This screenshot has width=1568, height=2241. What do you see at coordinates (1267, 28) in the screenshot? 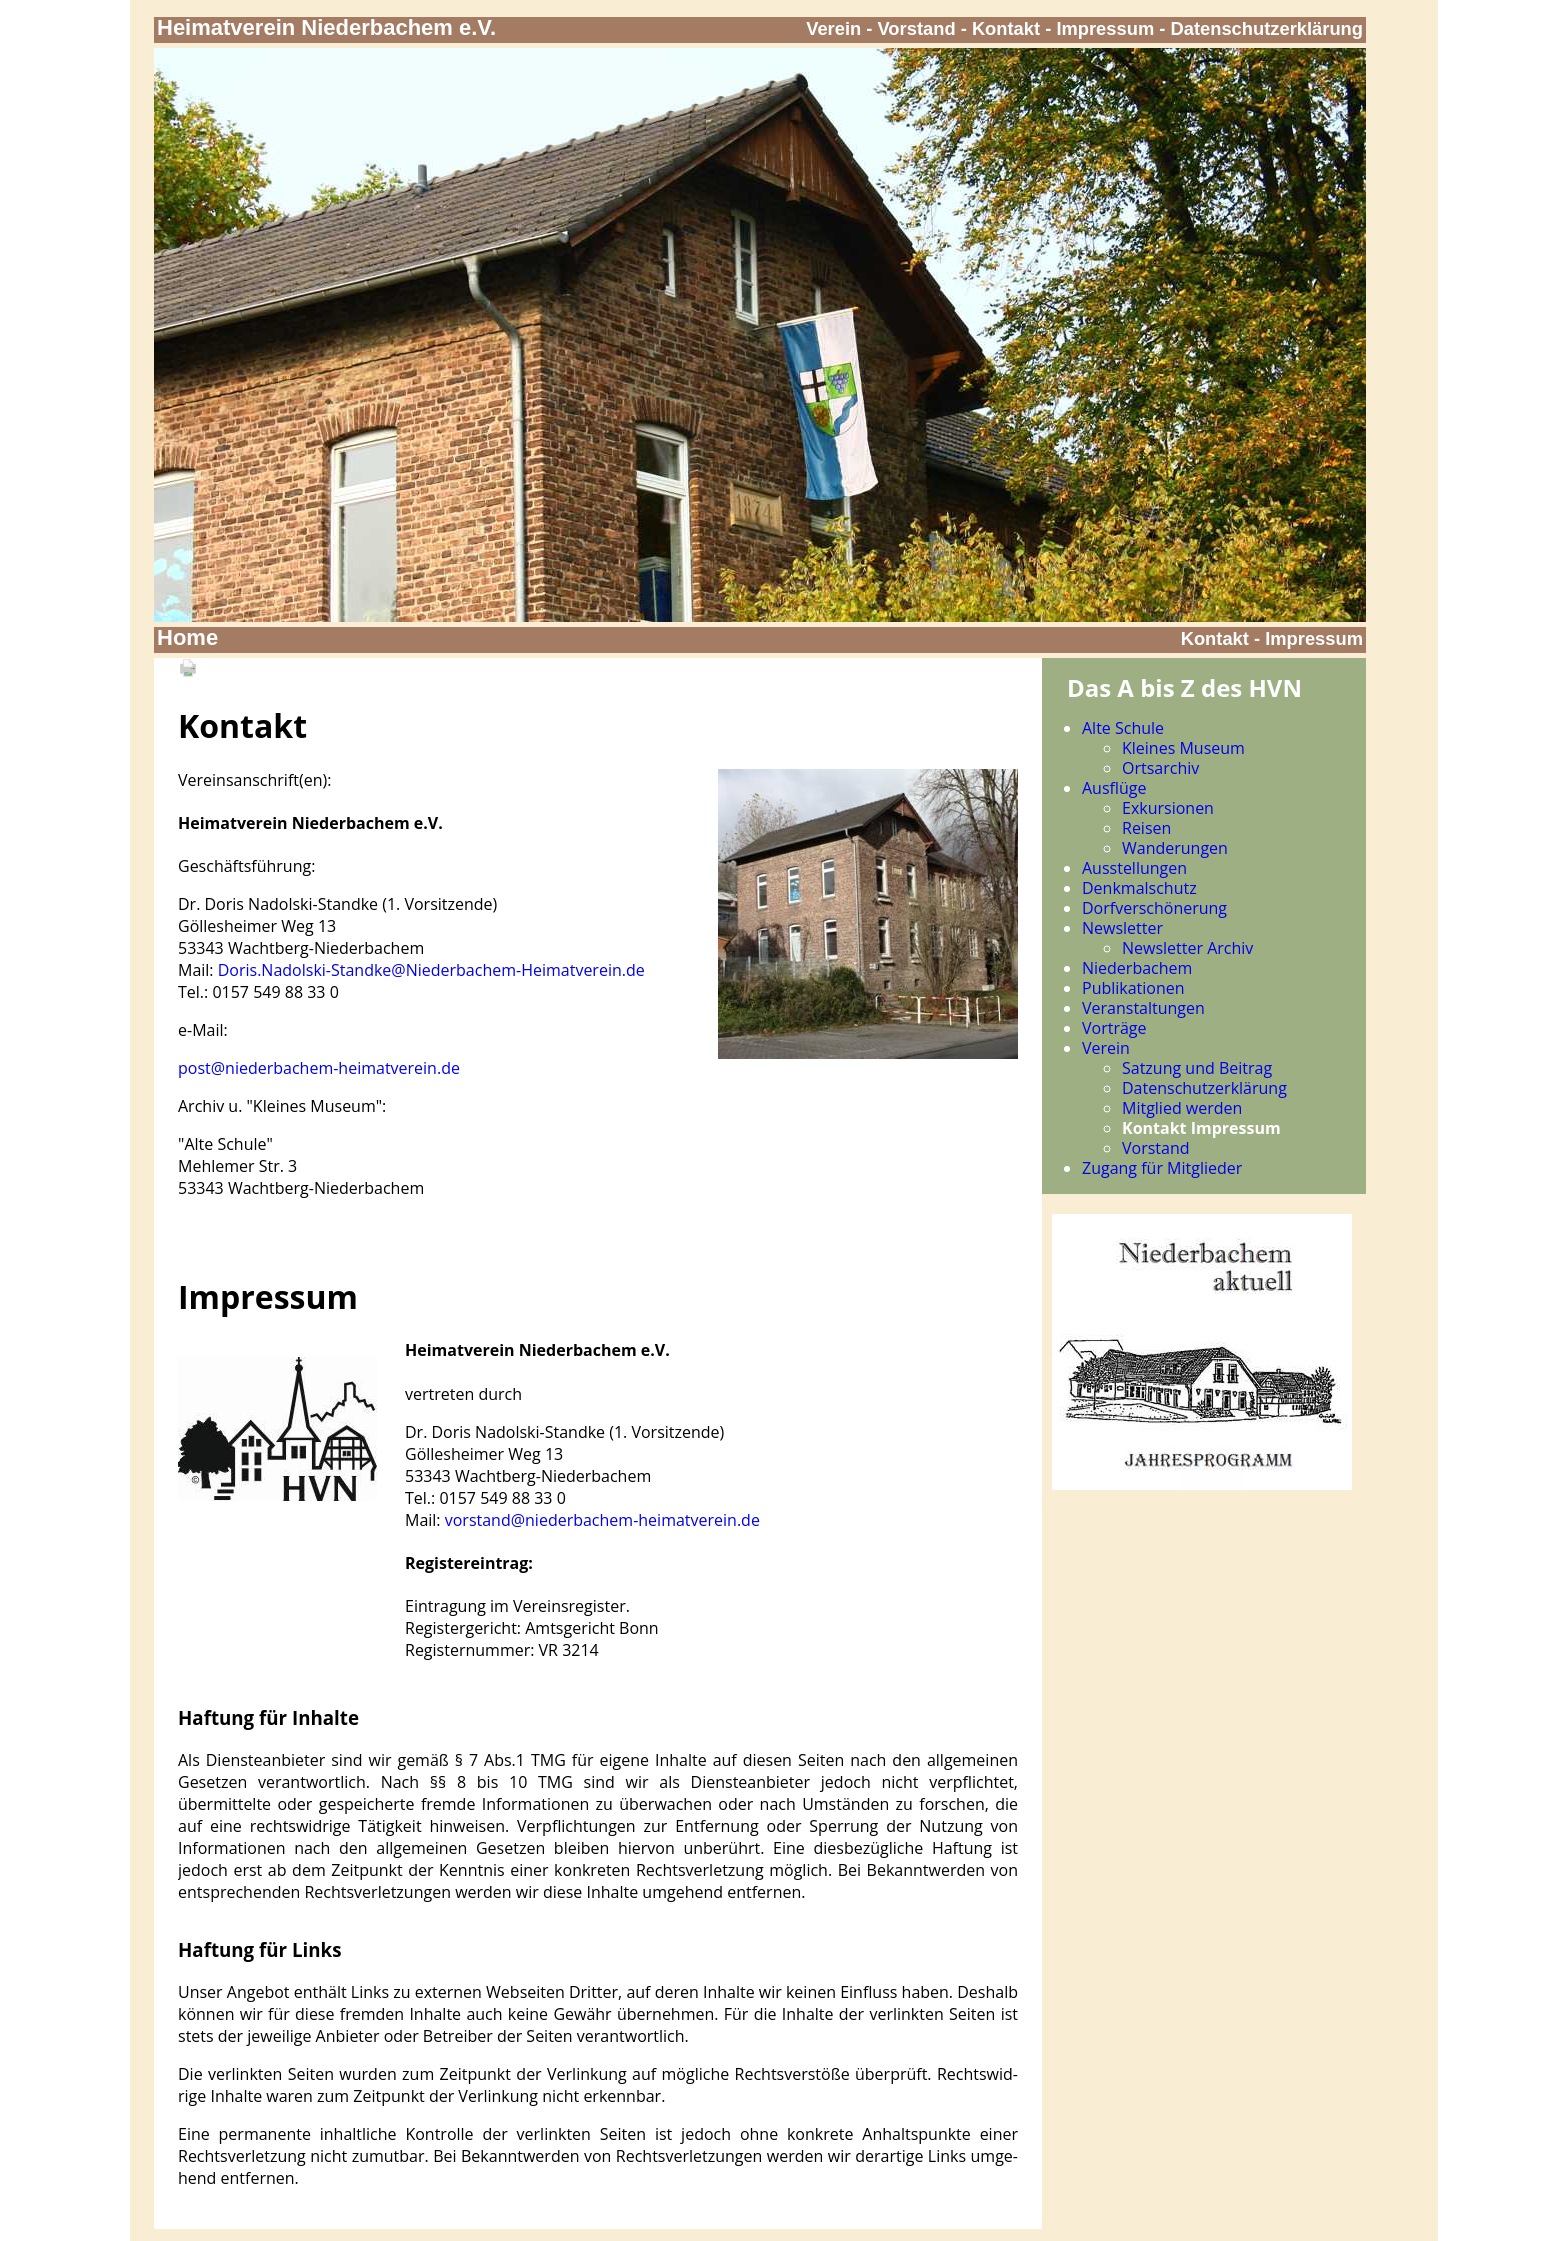
I see `Datenschutzerklärung` at bounding box center [1267, 28].